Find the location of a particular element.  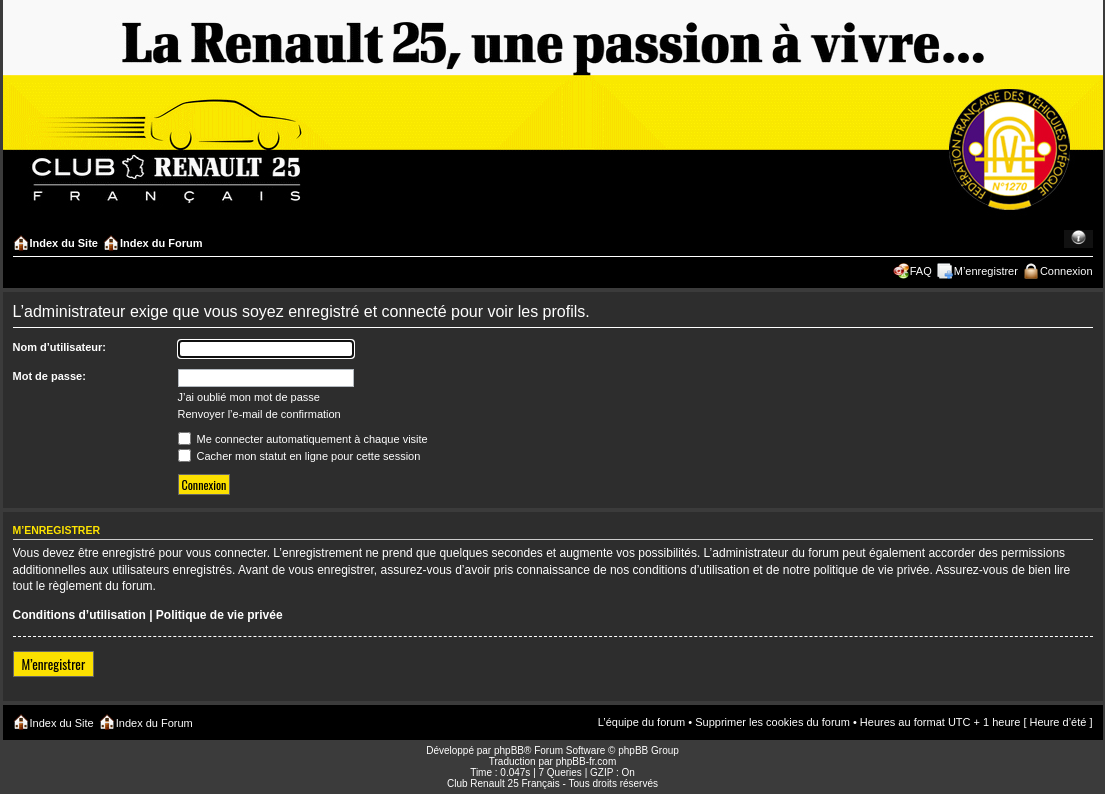

J’ai oublié mon mot de passe is located at coordinates (249, 397).